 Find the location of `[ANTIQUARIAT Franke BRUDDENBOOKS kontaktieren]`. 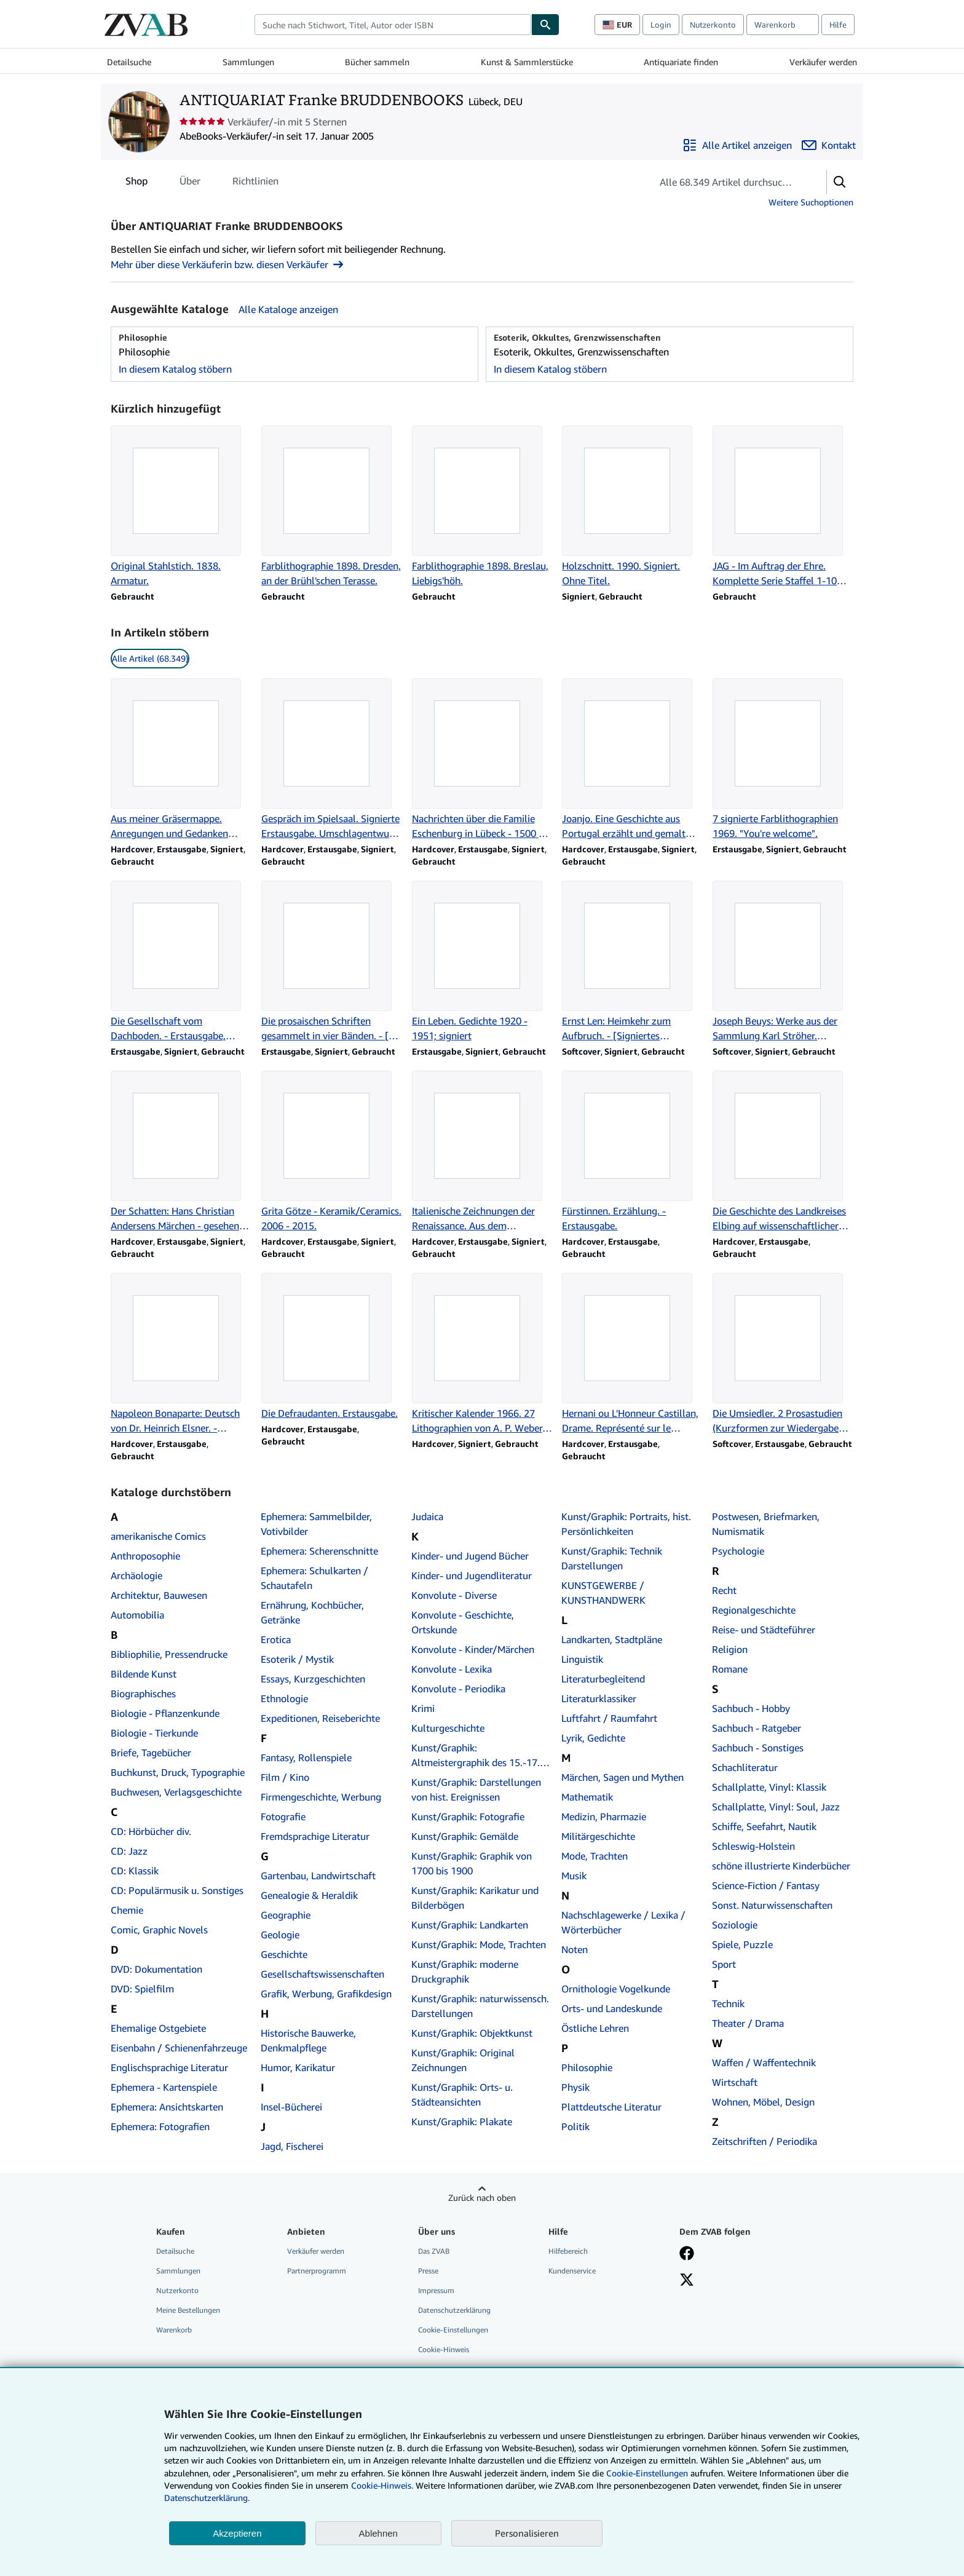

[ANTIQUARIAT Franke BRUDDENBOOKS kontaktieren] is located at coordinates (829, 145).